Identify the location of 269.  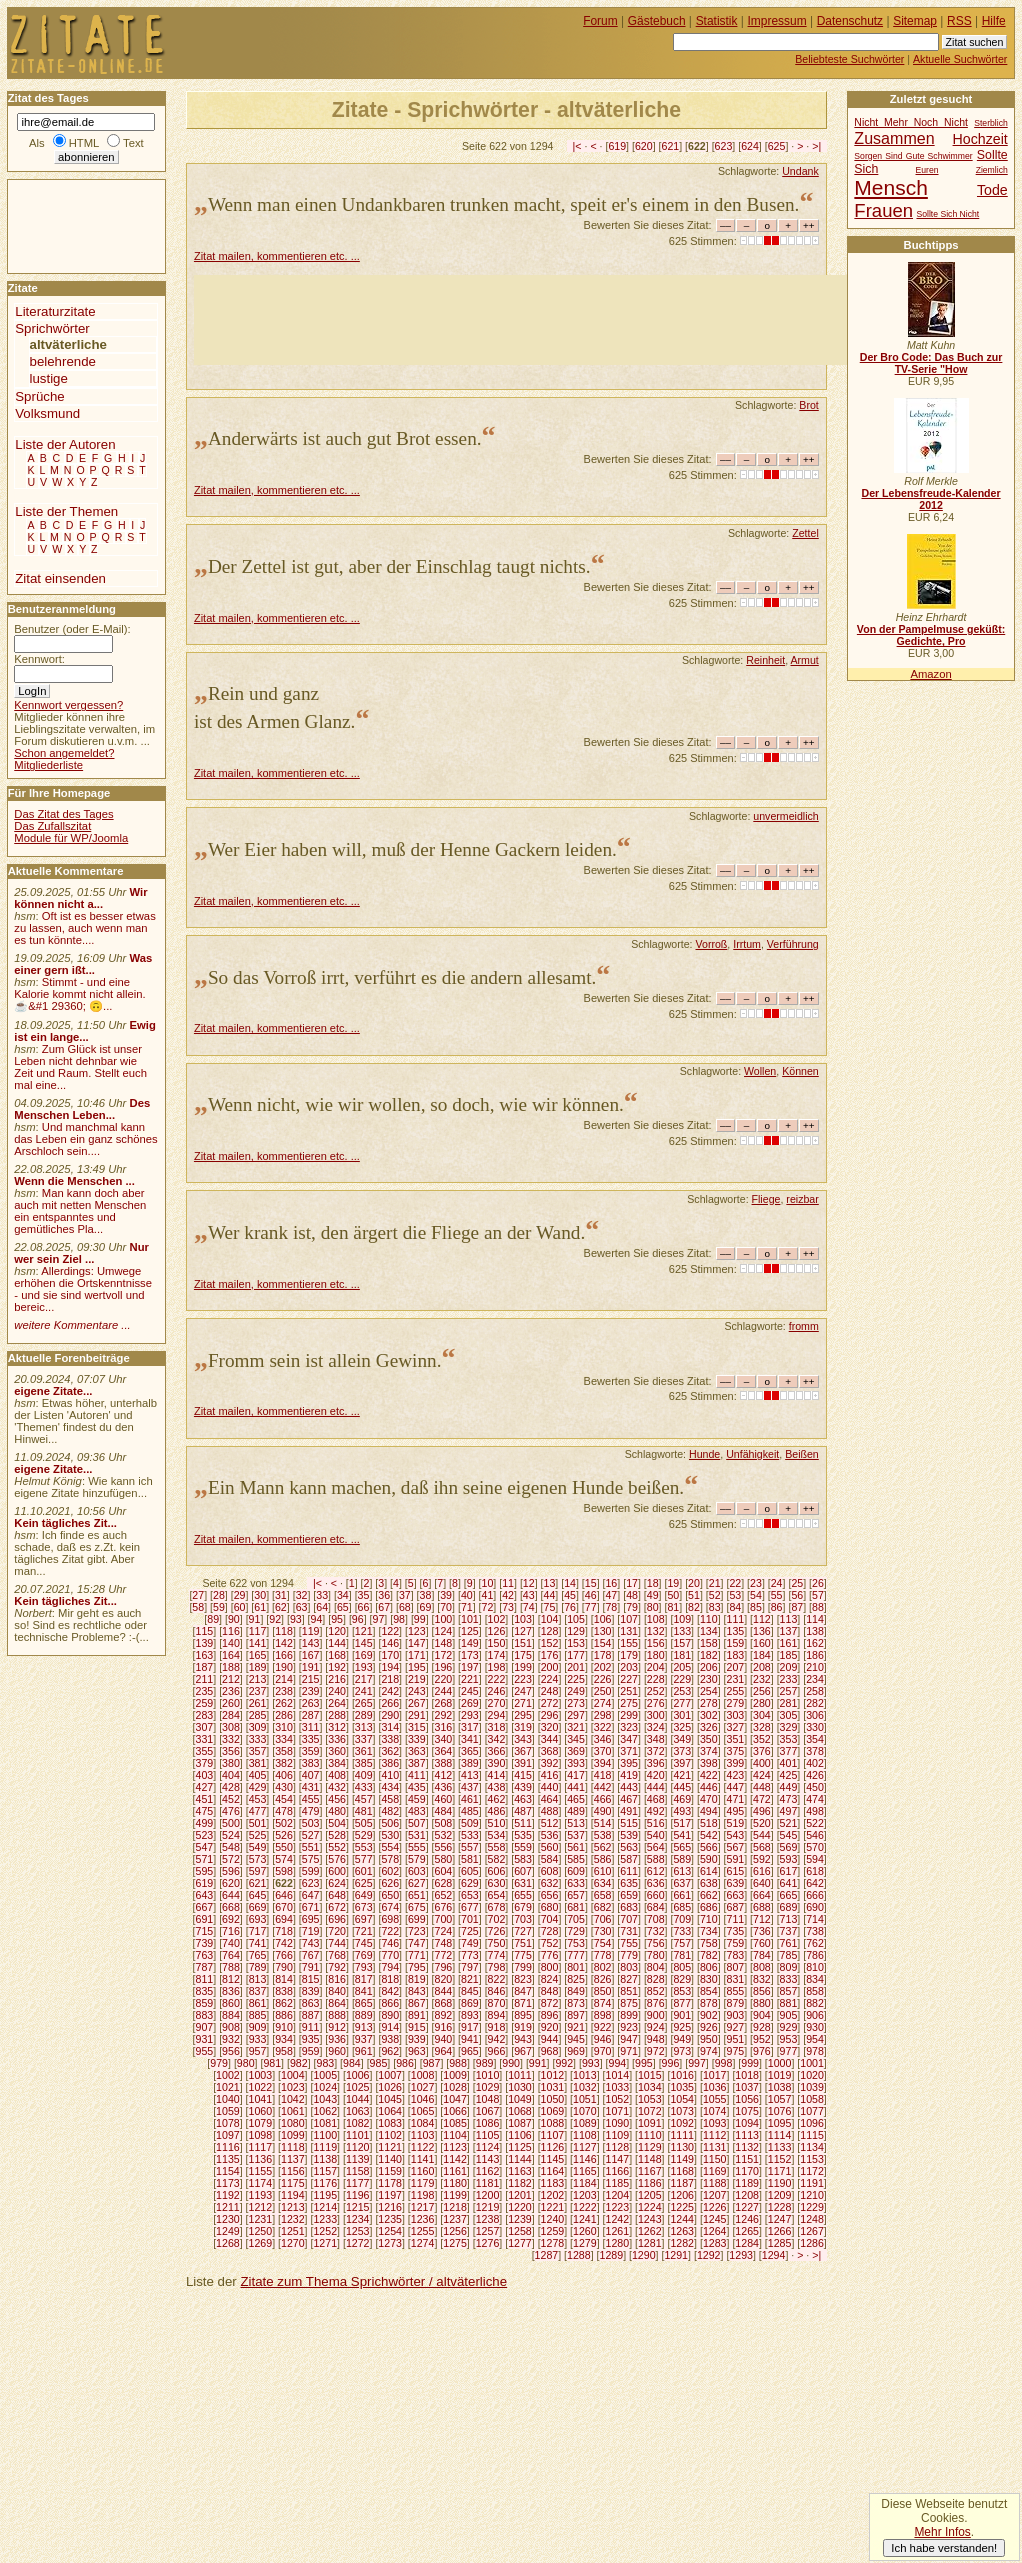
(470, 1703).